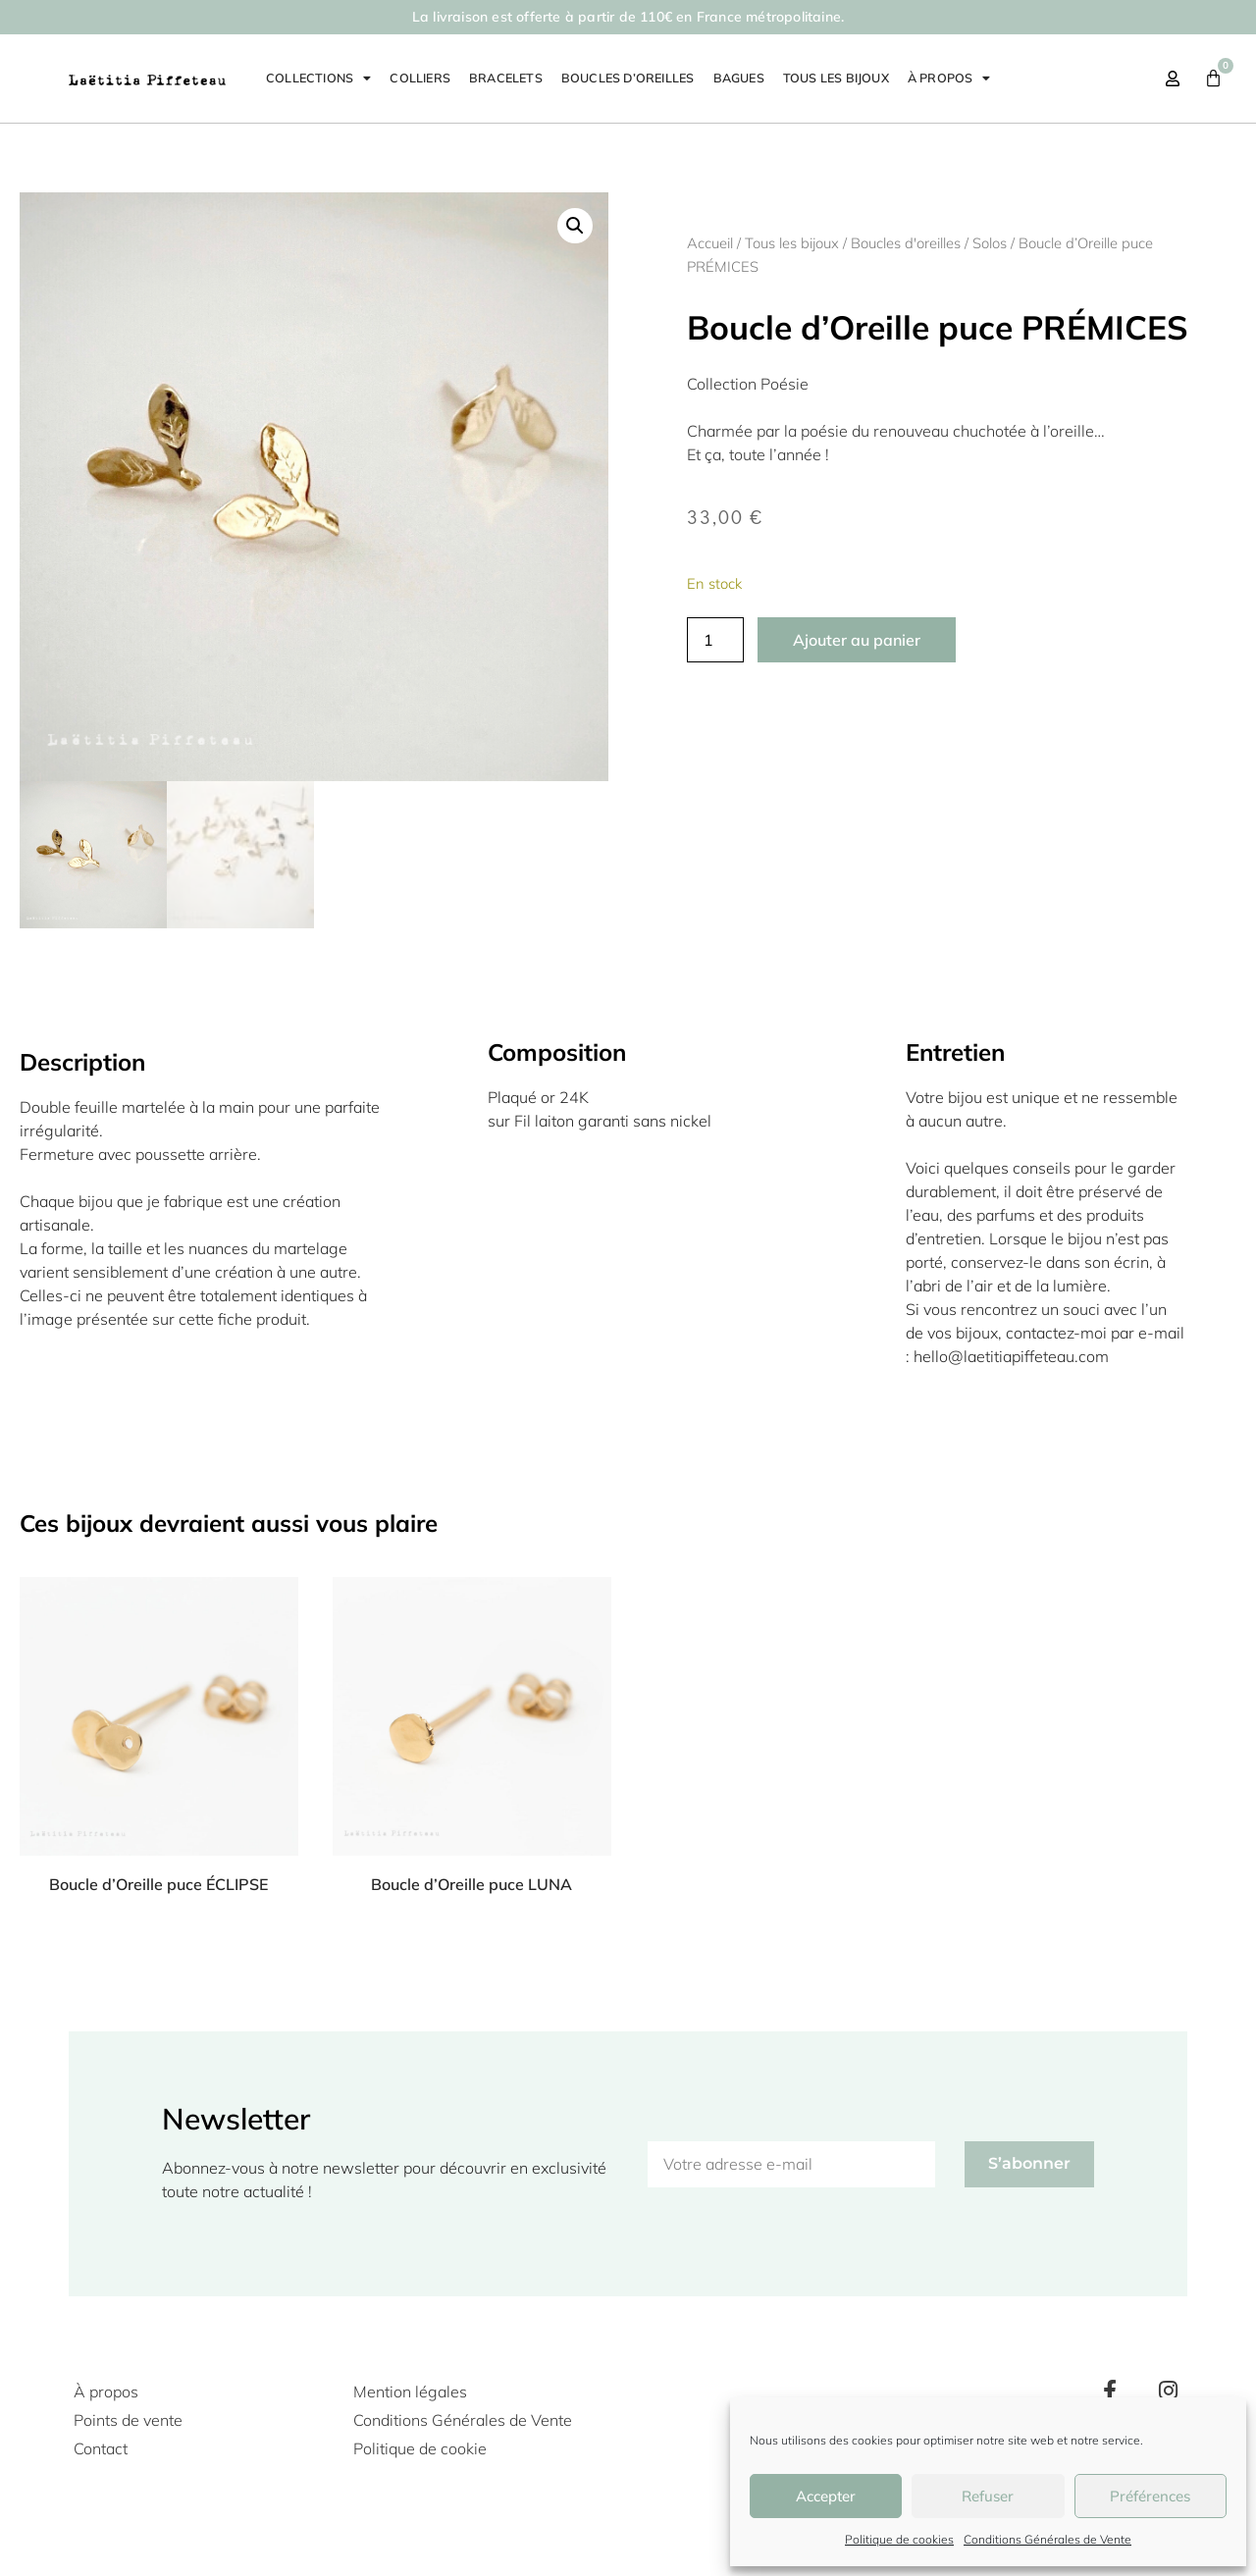 The image size is (1256, 2576). What do you see at coordinates (158, 1884) in the screenshot?
I see `Boucle d’Oreille puce ÉCLIPSE` at bounding box center [158, 1884].